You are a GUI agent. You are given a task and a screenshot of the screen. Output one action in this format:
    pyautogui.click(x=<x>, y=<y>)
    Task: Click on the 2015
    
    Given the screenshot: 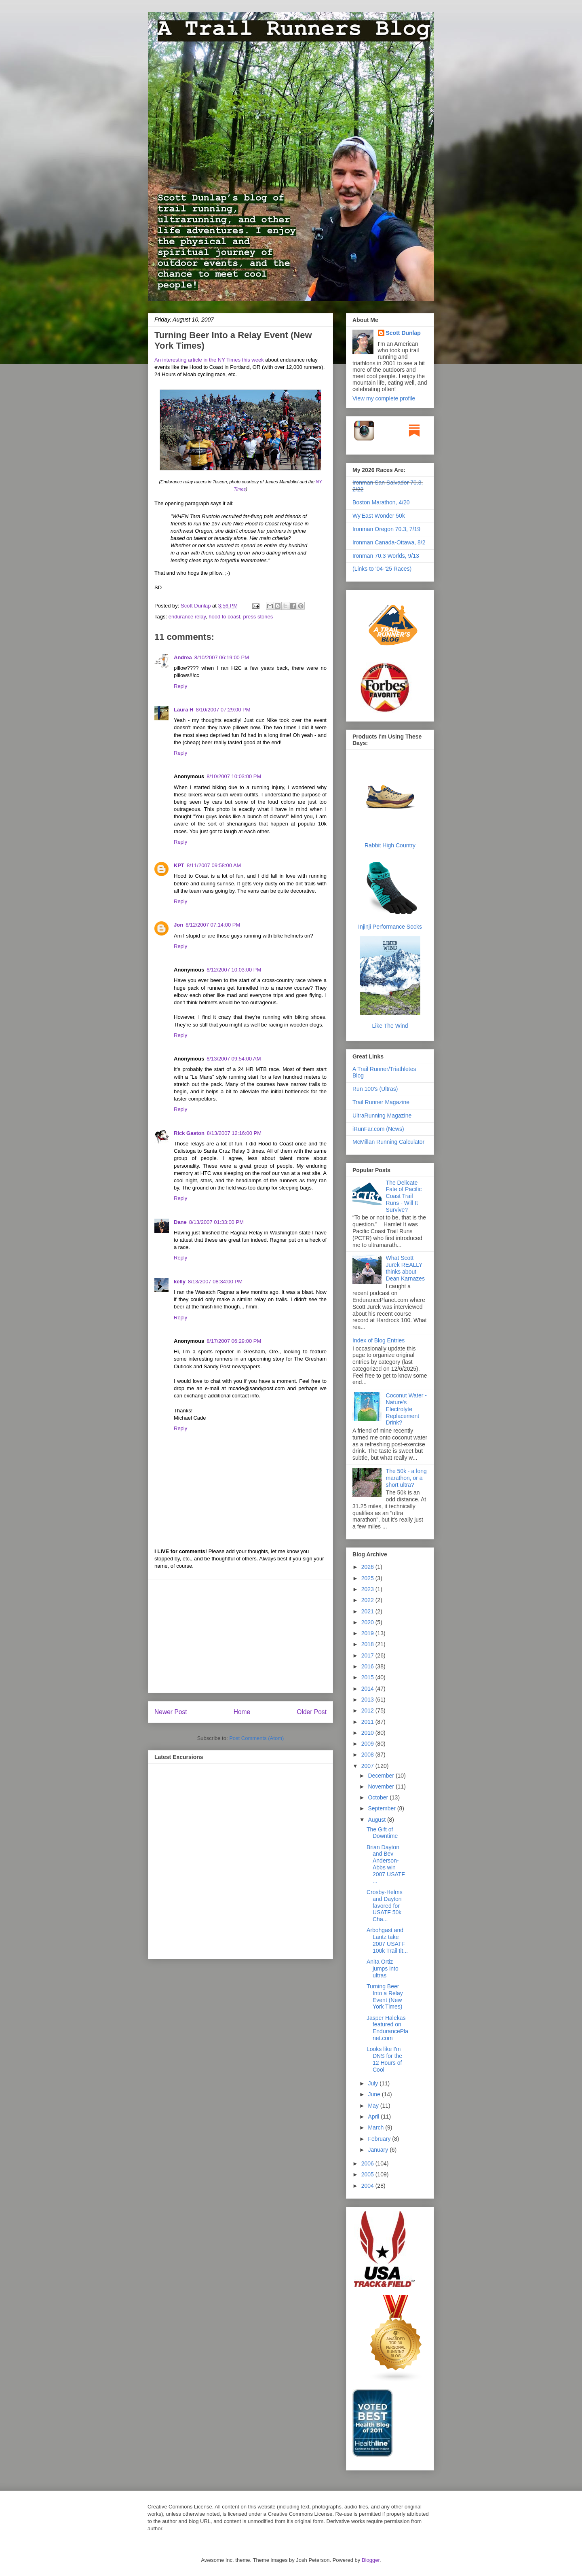 What is the action you would take?
    pyautogui.click(x=368, y=1677)
    